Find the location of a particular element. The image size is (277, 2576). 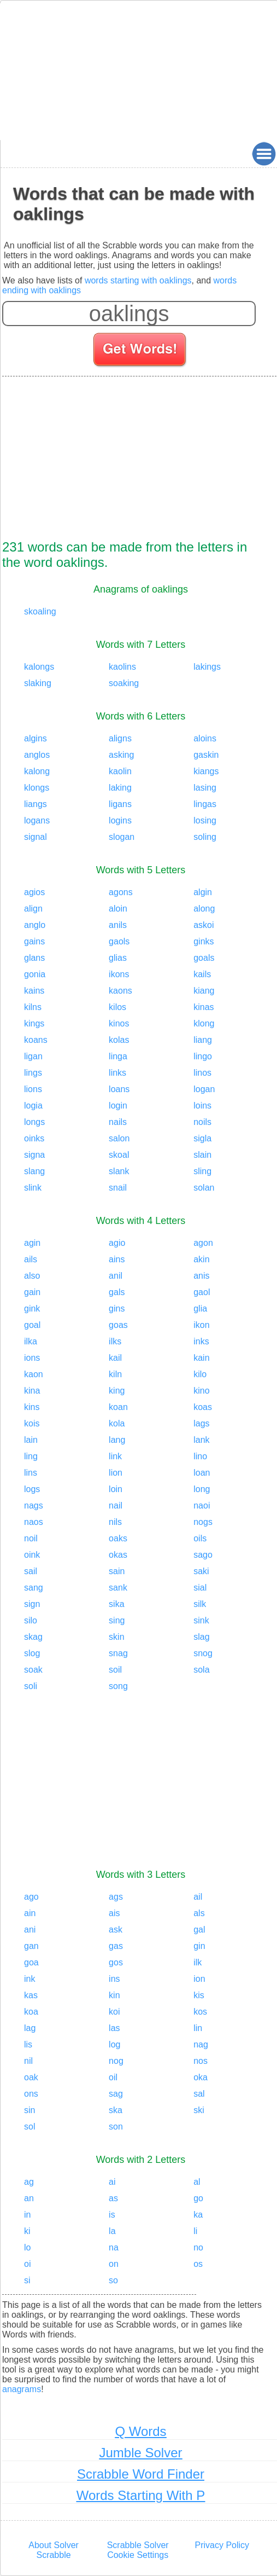

goals is located at coordinates (203, 957).